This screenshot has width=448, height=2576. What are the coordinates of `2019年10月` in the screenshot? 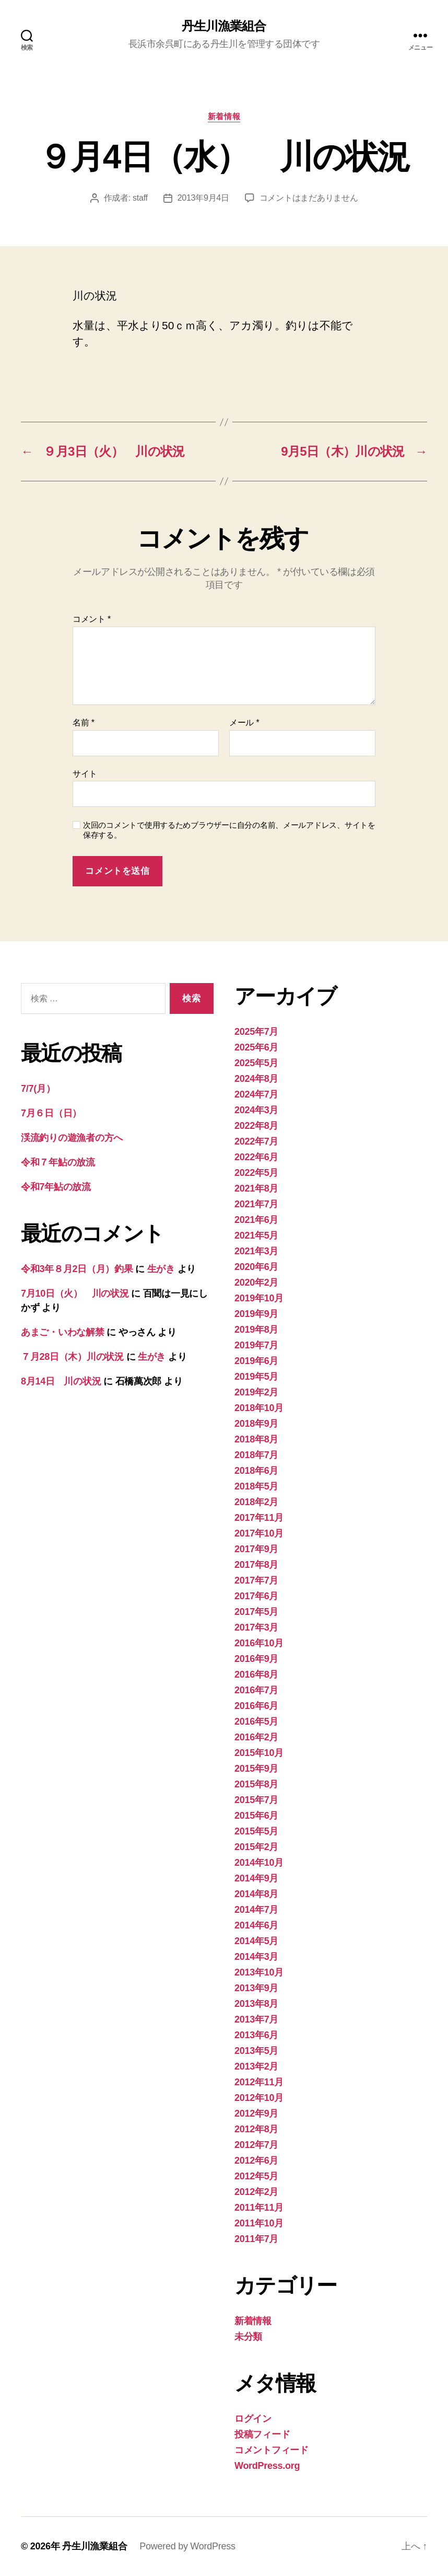 It's located at (259, 1298).